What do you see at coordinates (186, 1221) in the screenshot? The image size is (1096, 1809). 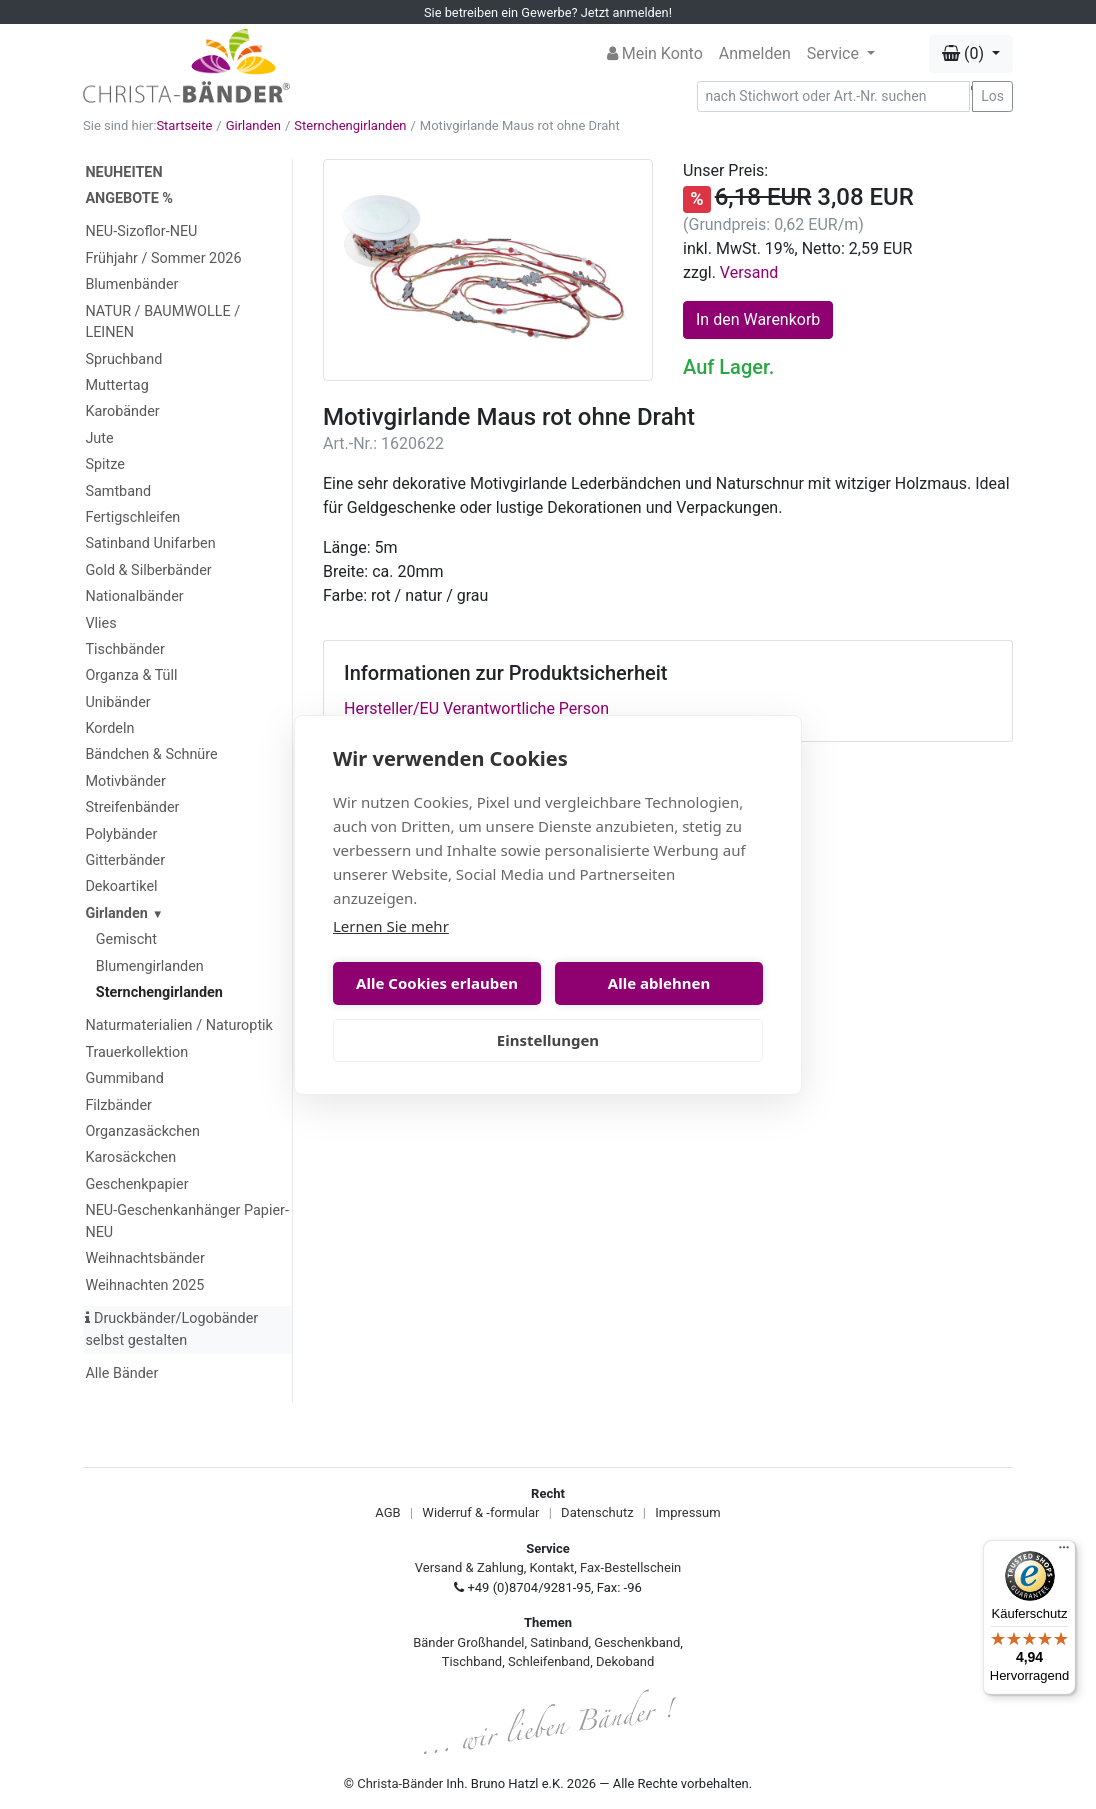 I see `NEU-Geschenkanhänger Papier-NEU` at bounding box center [186, 1221].